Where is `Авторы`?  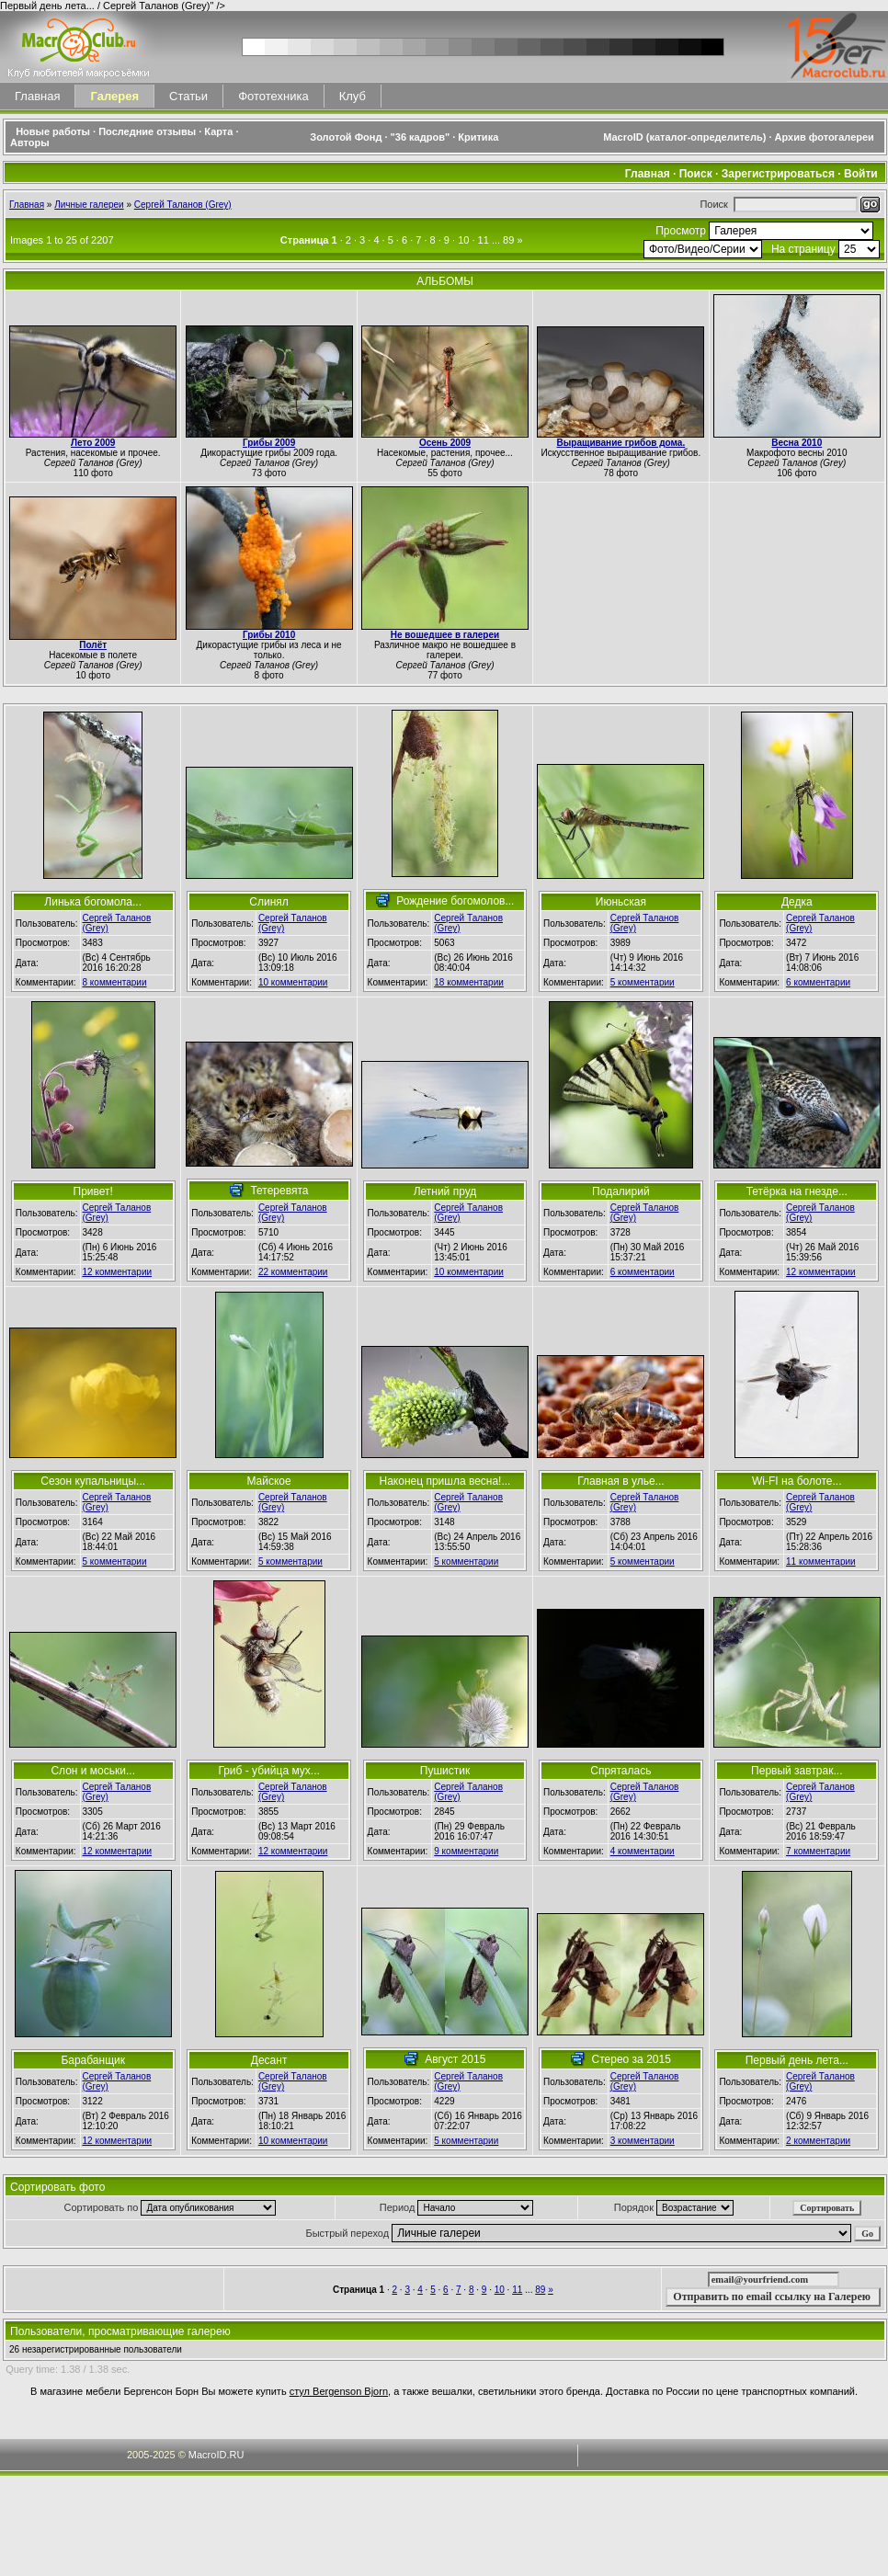 Авторы is located at coordinates (30, 142).